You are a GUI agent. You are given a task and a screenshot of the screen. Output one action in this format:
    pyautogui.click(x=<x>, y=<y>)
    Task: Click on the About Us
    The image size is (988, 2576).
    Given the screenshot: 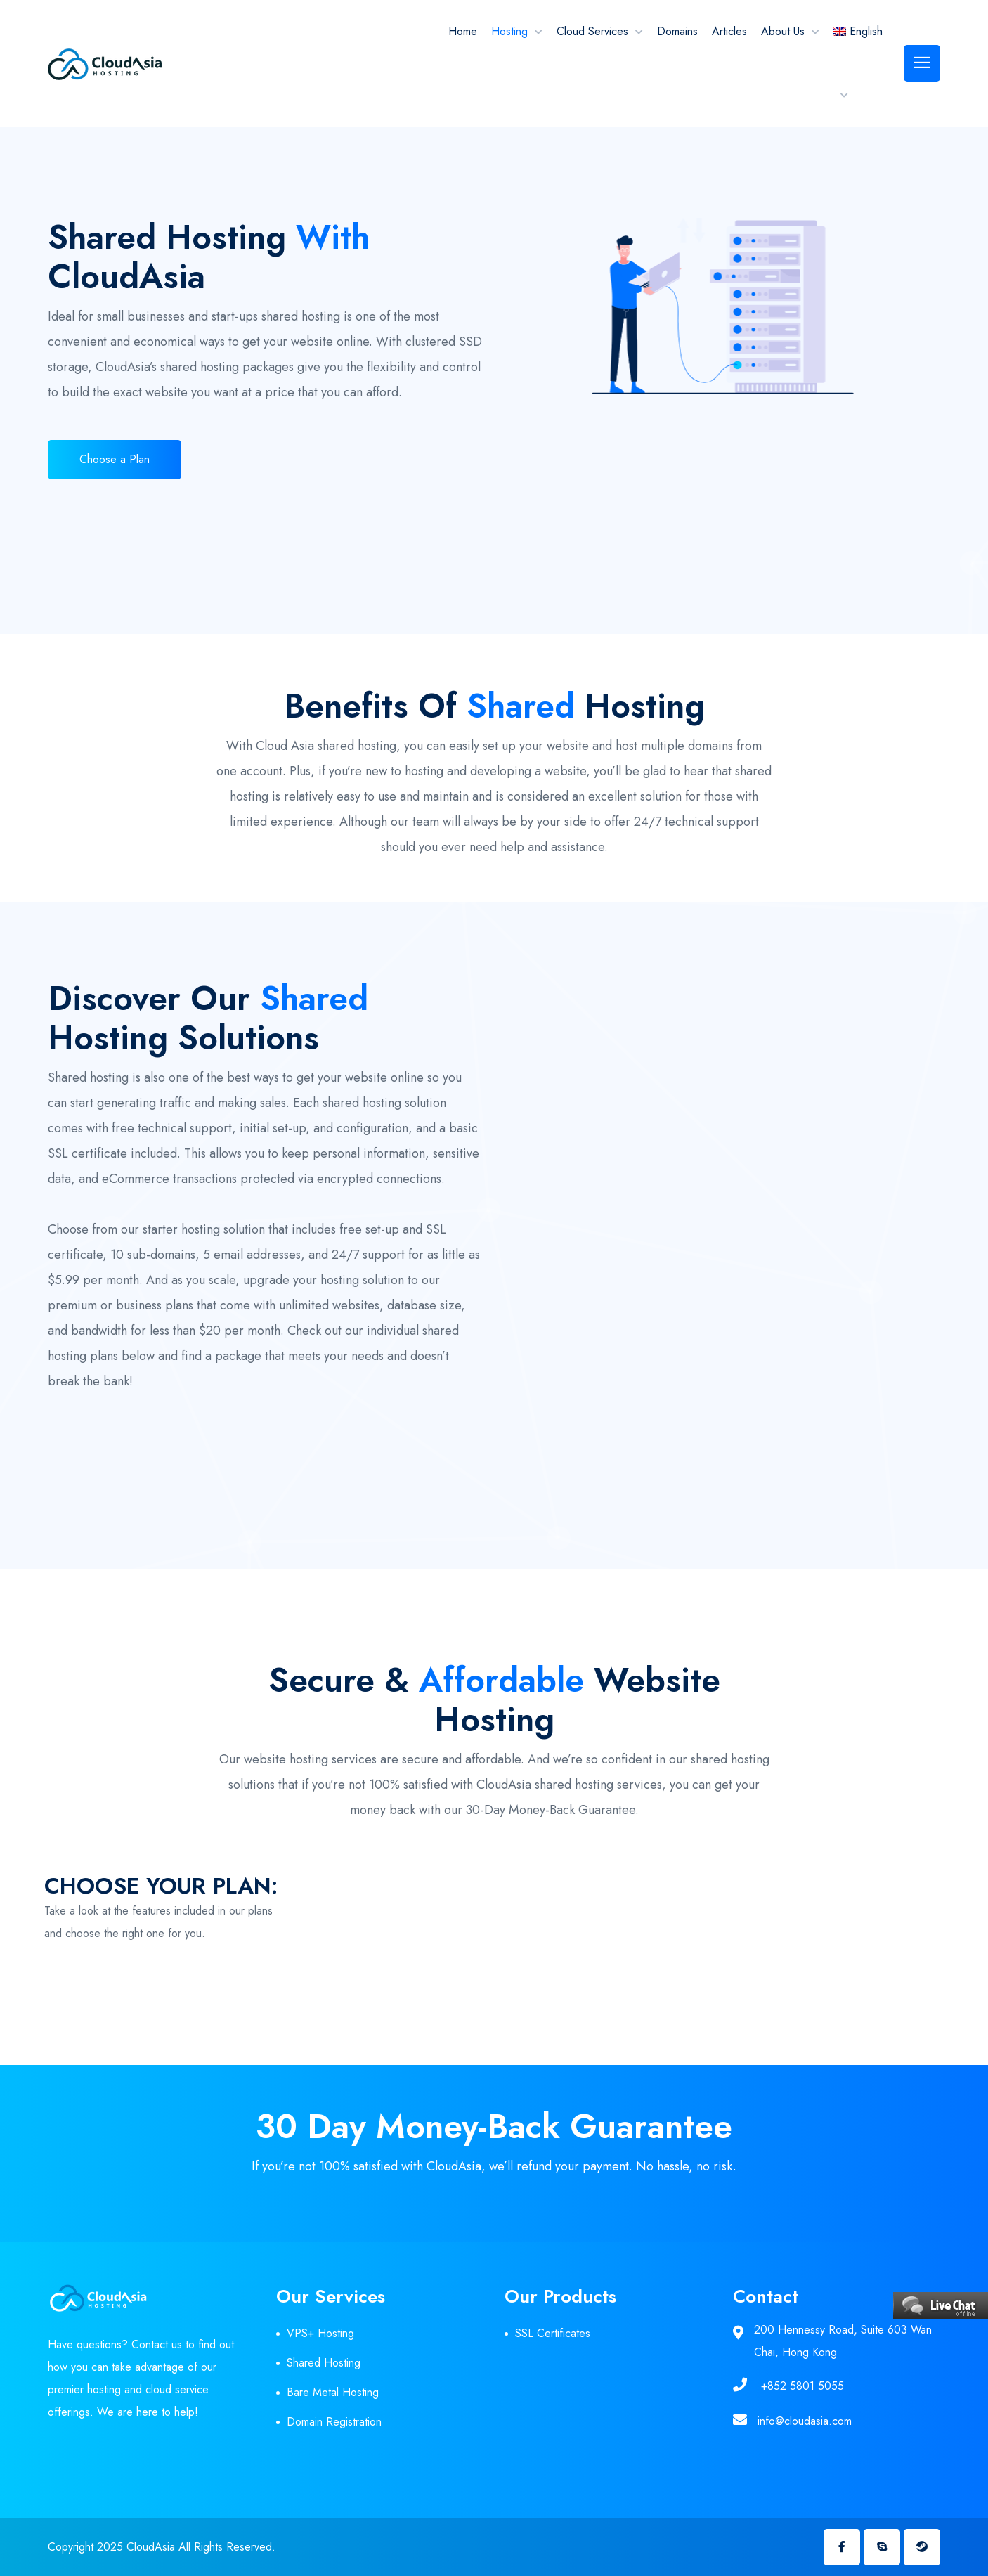 What is the action you would take?
    pyautogui.click(x=783, y=31)
    